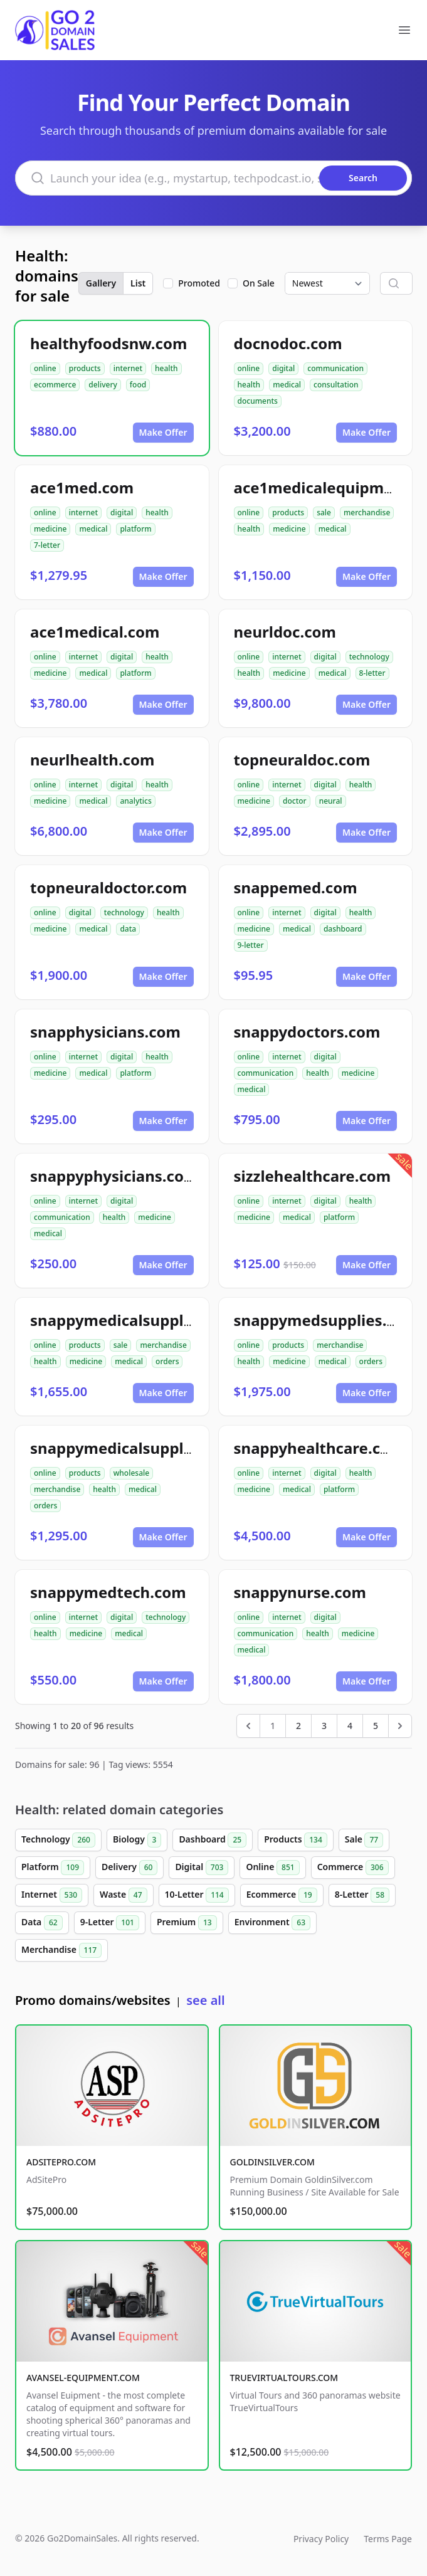 The image size is (427, 2576). What do you see at coordinates (330, 801) in the screenshot?
I see `neural` at bounding box center [330, 801].